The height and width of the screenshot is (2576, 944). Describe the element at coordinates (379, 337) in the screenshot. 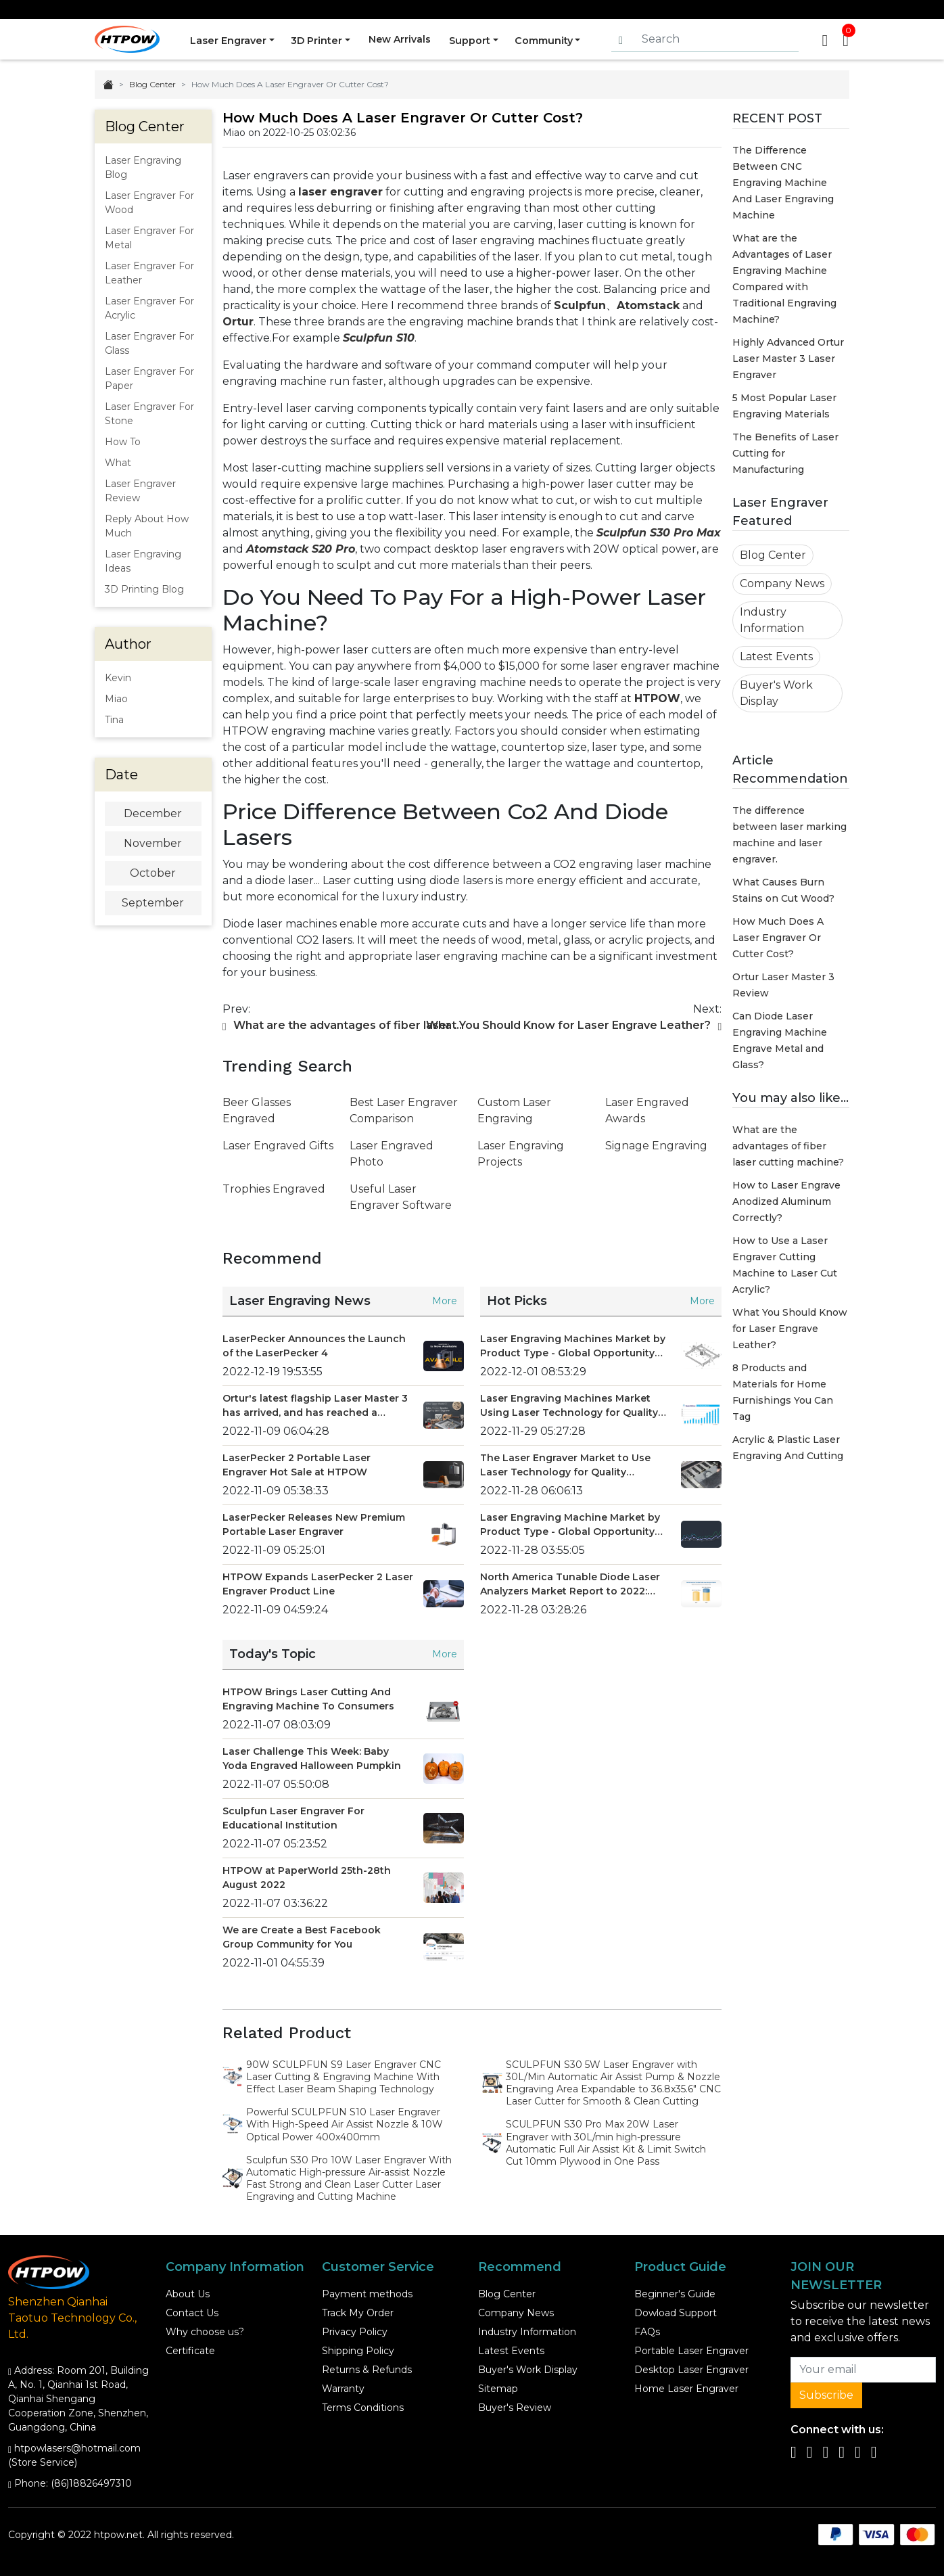

I see `Sculpfun S10` at that location.